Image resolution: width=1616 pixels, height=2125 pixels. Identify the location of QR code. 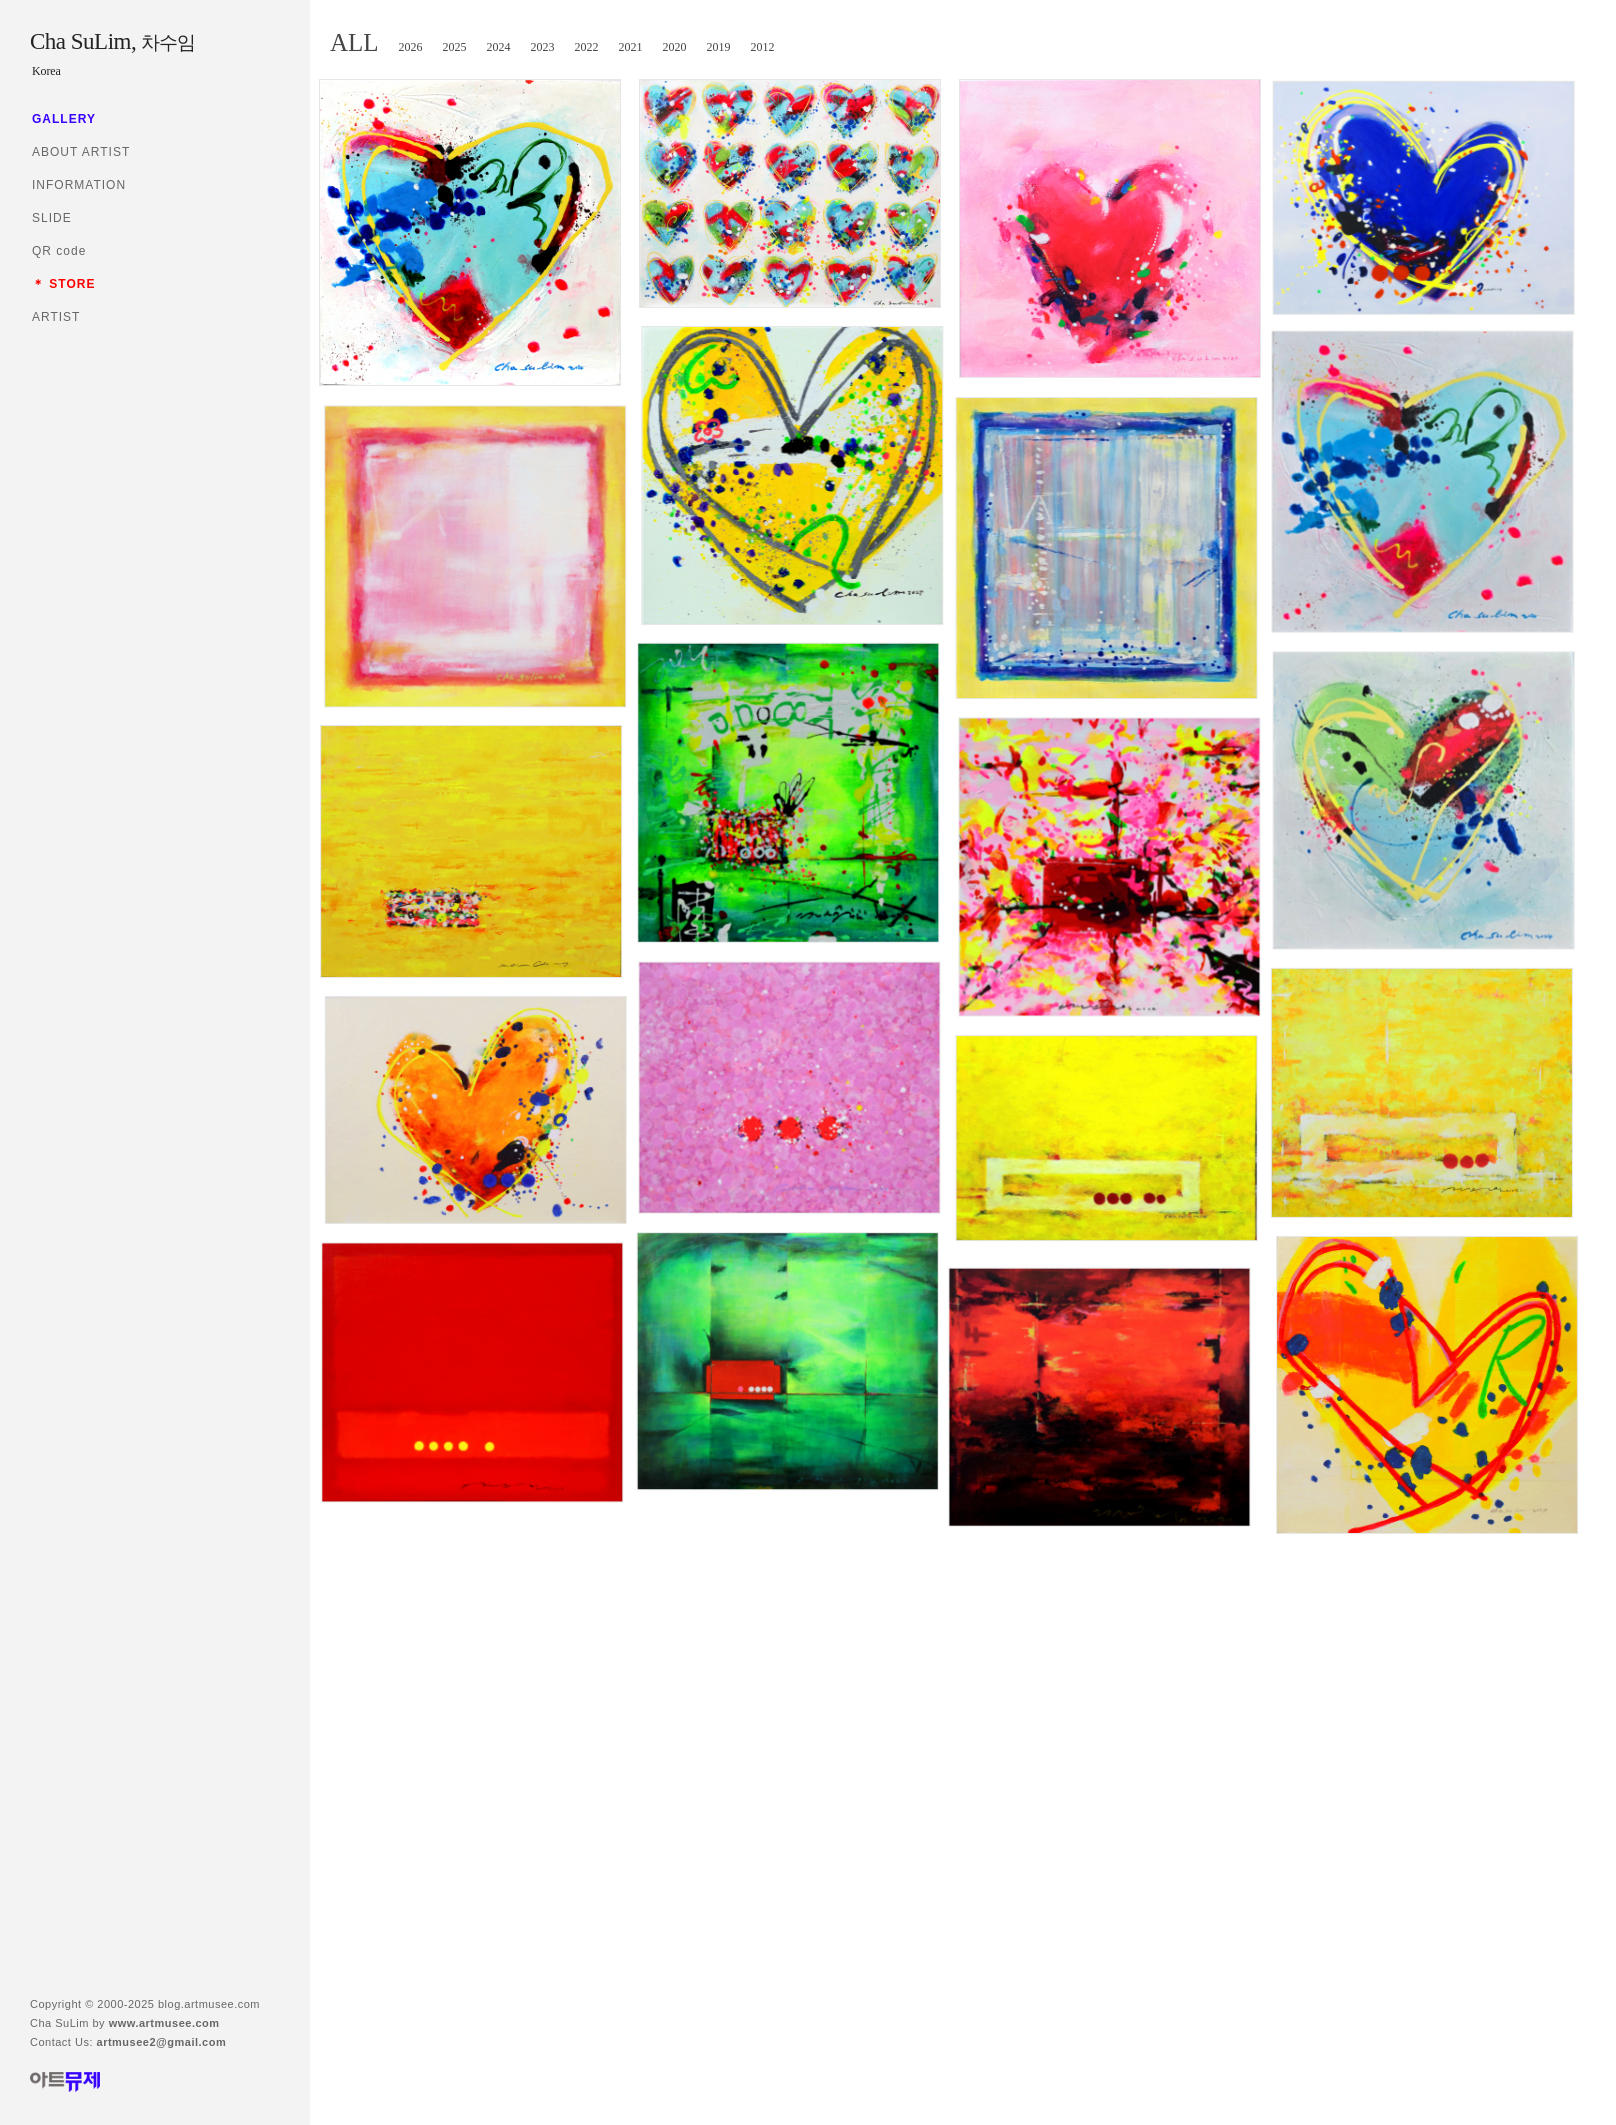
(59, 251).